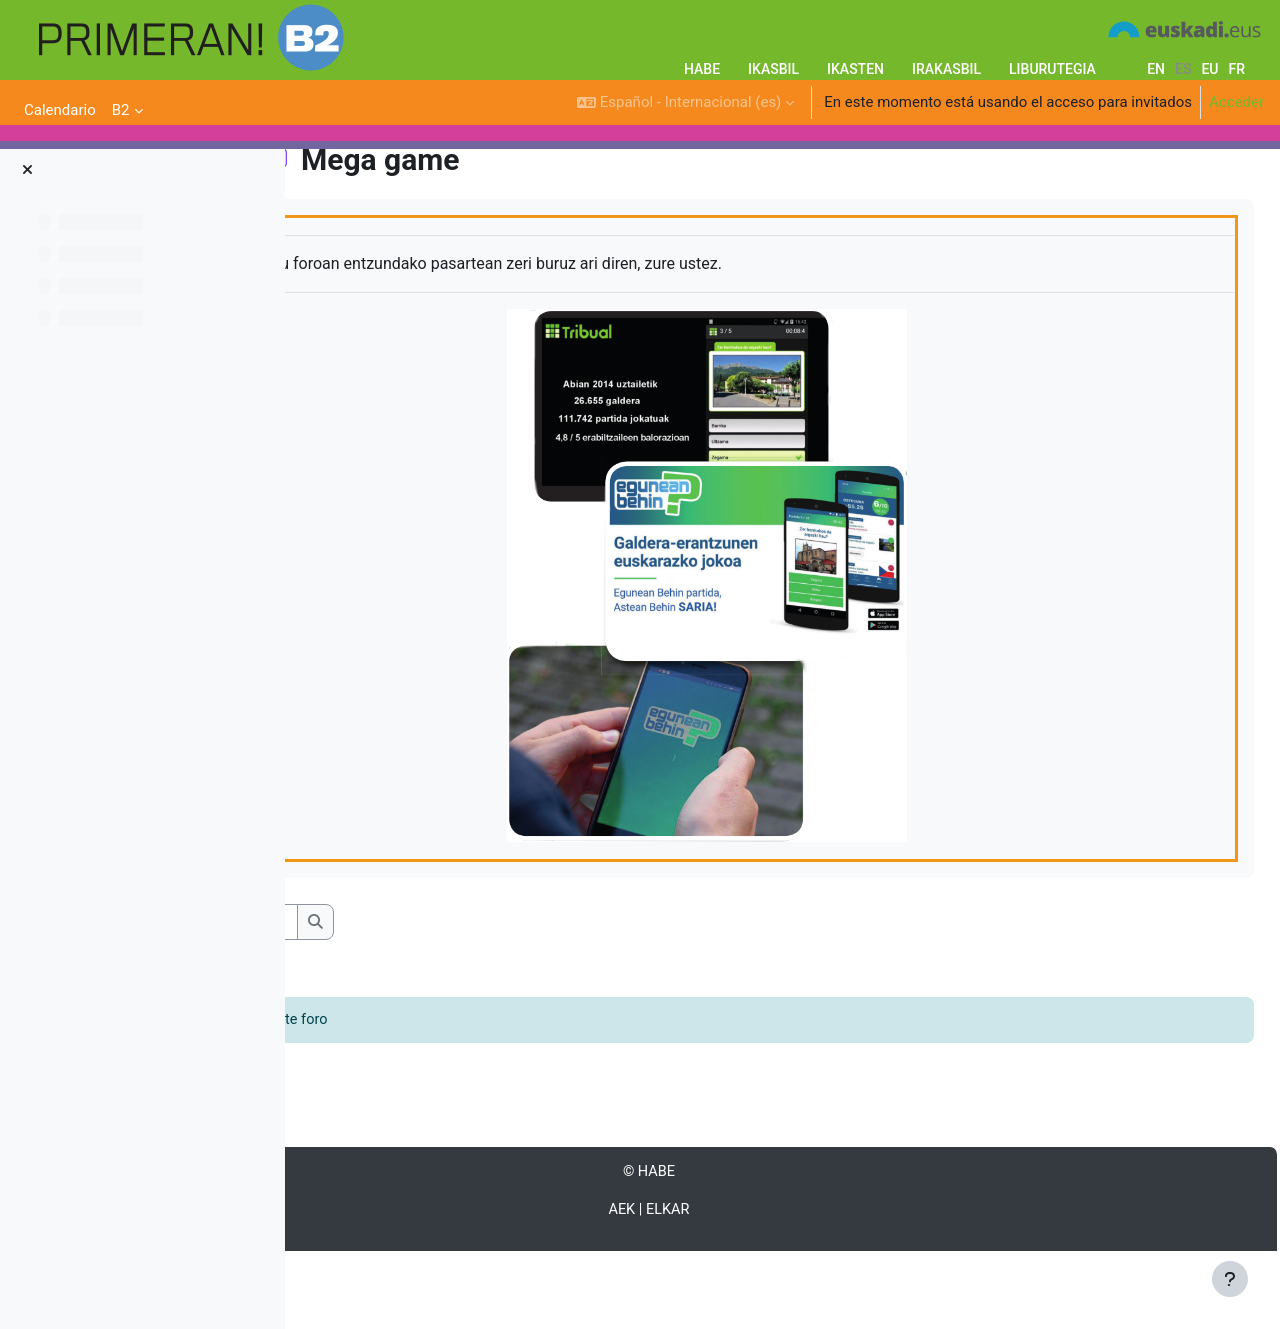  I want to click on Acceder, so click(1236, 102).